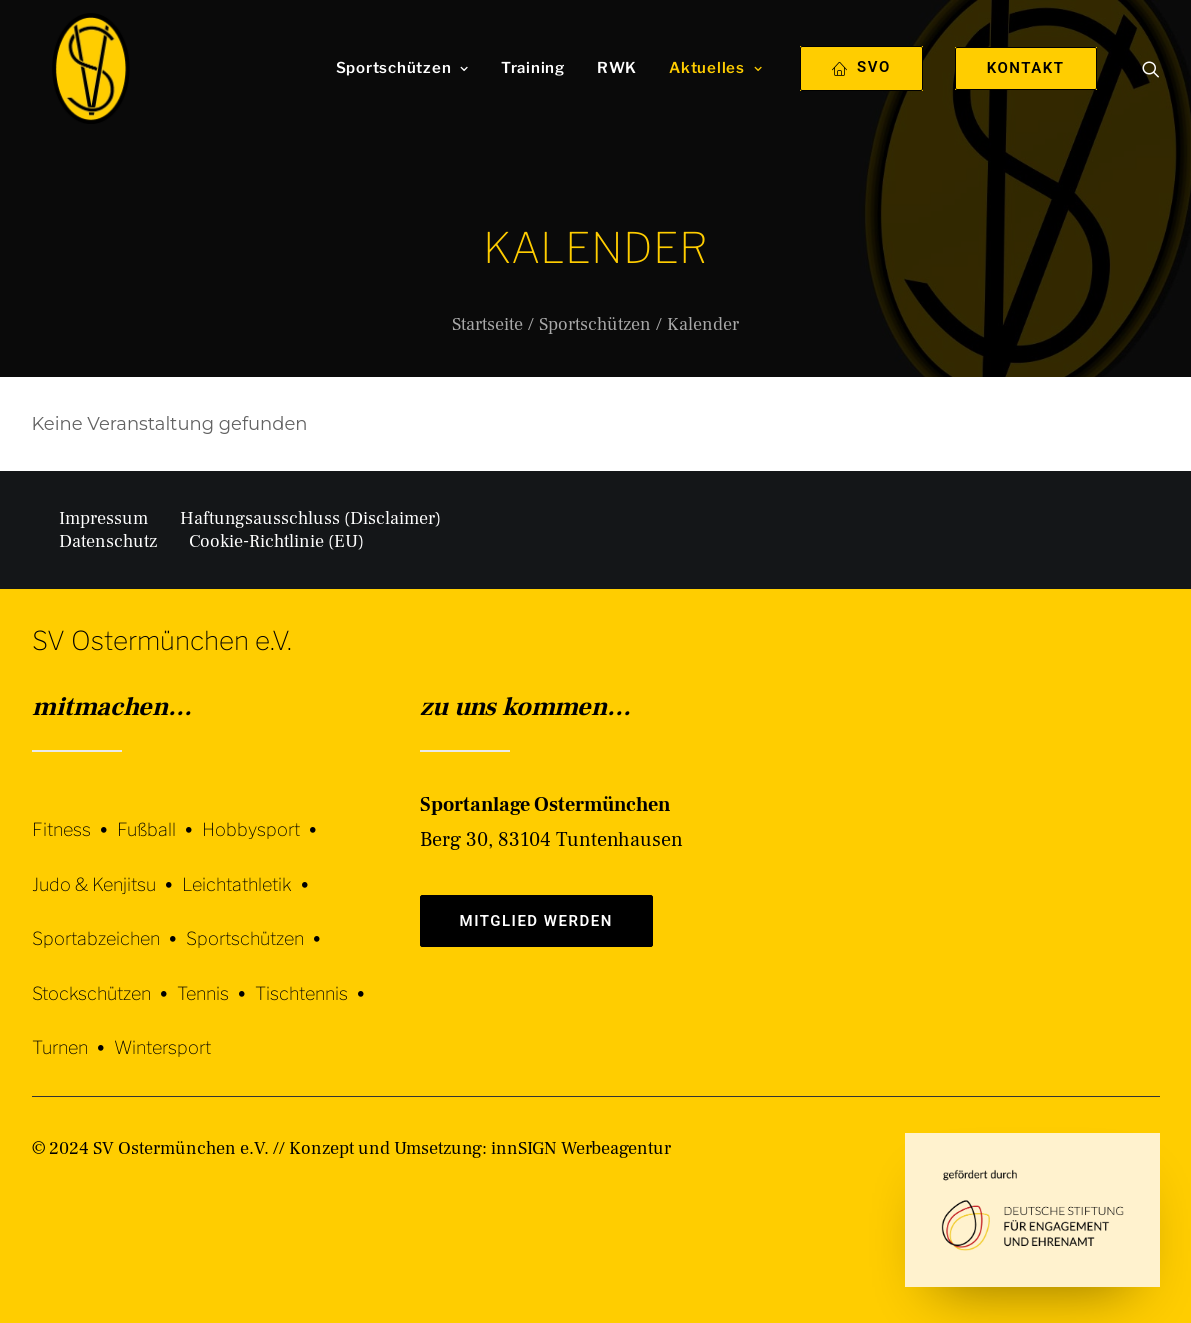  What do you see at coordinates (85, 93) in the screenshot?
I see `[SV Ostermünchen e.V.]` at bounding box center [85, 93].